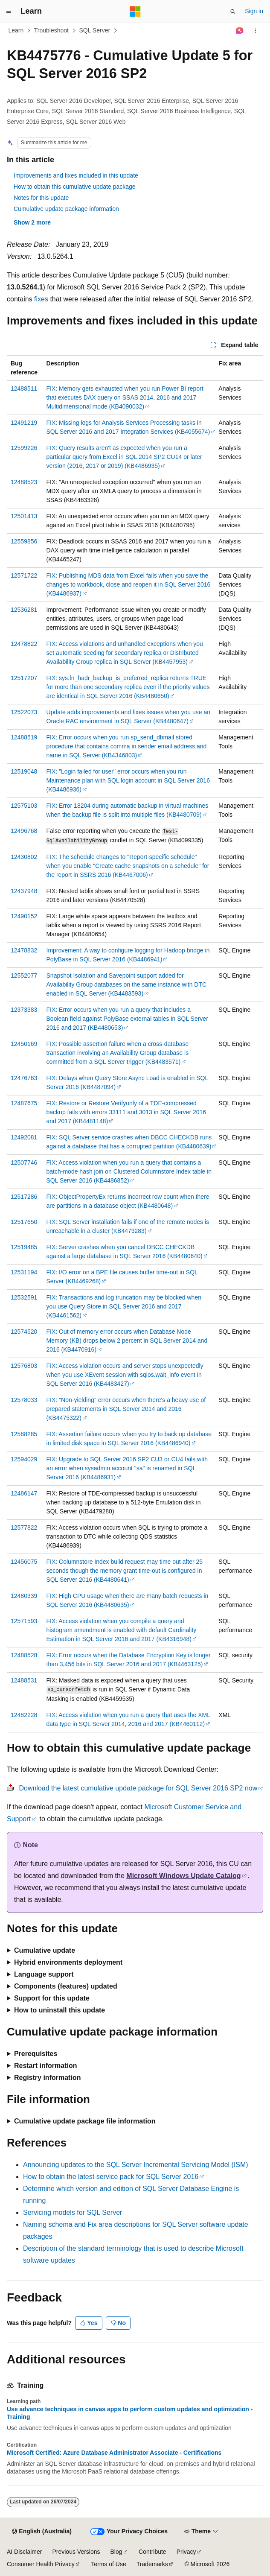 The image size is (270, 2576). Describe the element at coordinates (24, 1137) in the screenshot. I see `12492081` at that location.